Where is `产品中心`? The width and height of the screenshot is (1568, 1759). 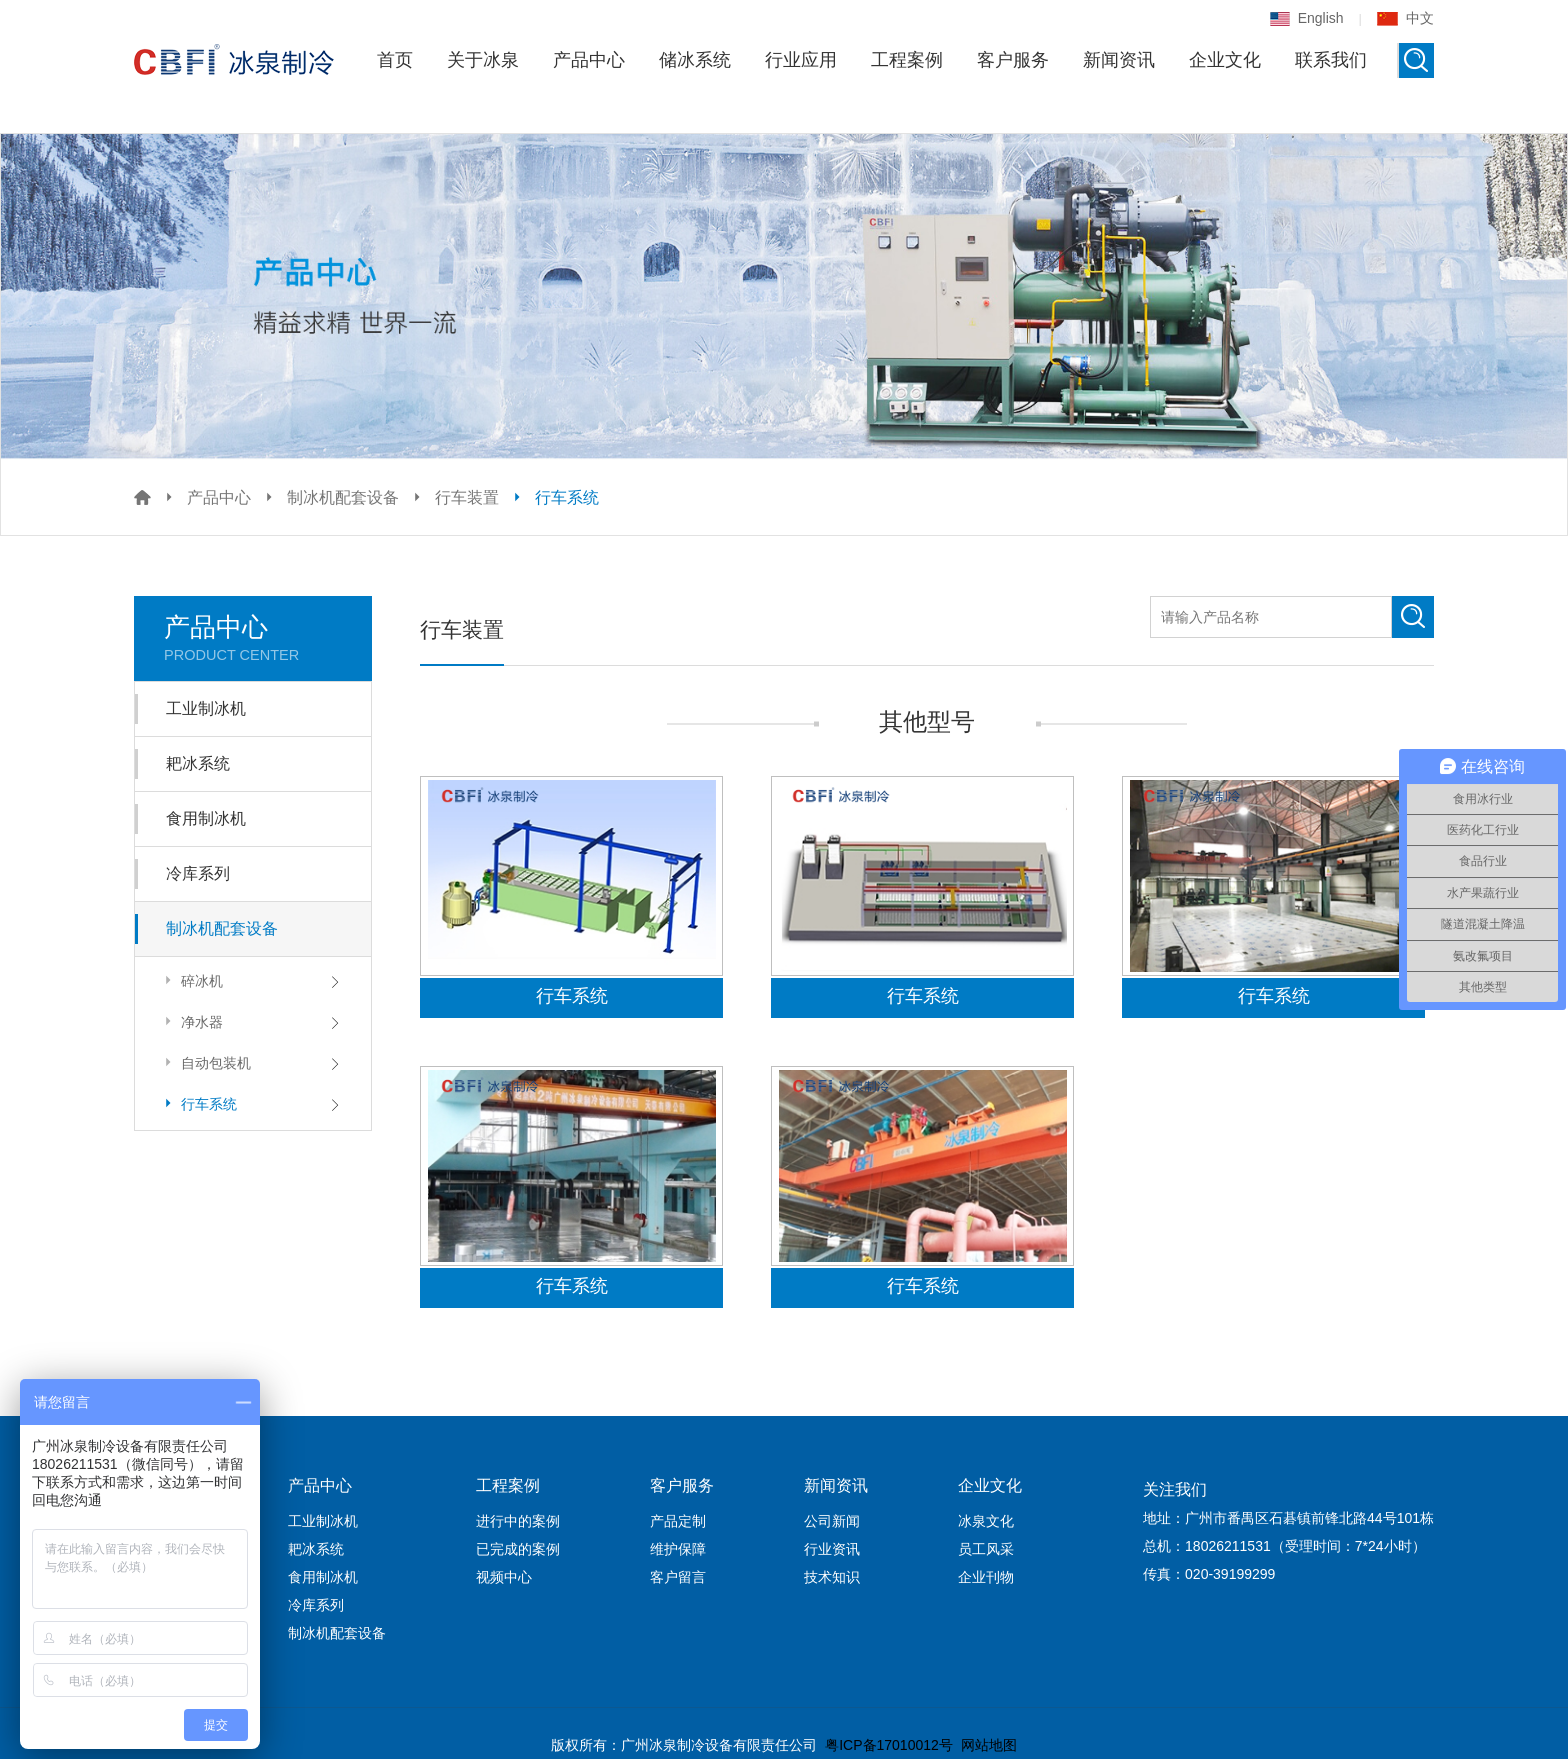
产品中心 is located at coordinates (589, 60).